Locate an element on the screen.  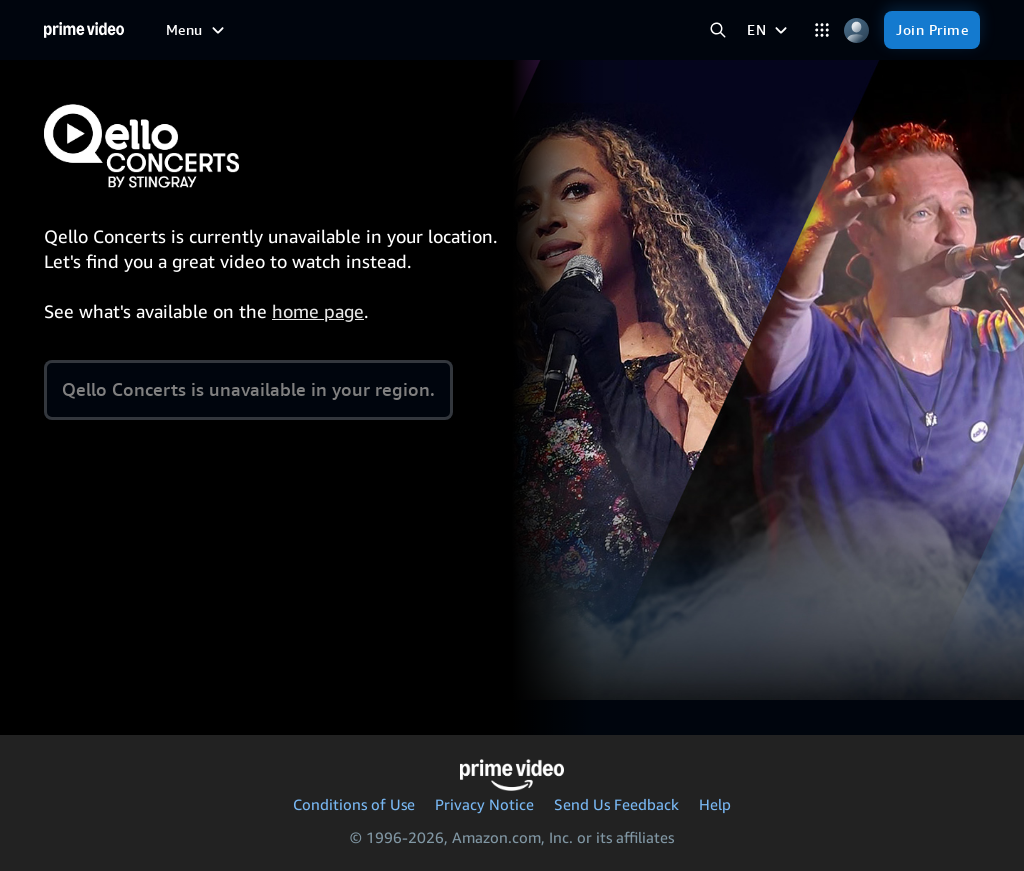
[Menu] is located at coordinates (197, 30).